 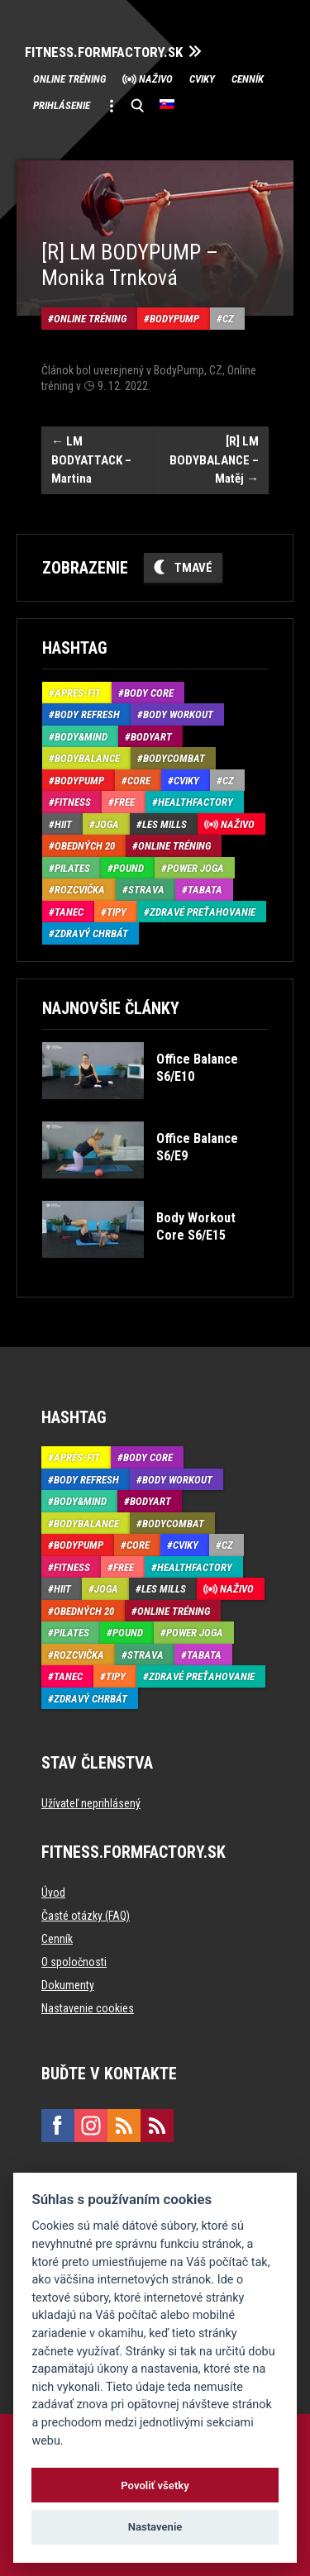 What do you see at coordinates (178, 714) in the screenshot?
I see `Body Workout` at bounding box center [178, 714].